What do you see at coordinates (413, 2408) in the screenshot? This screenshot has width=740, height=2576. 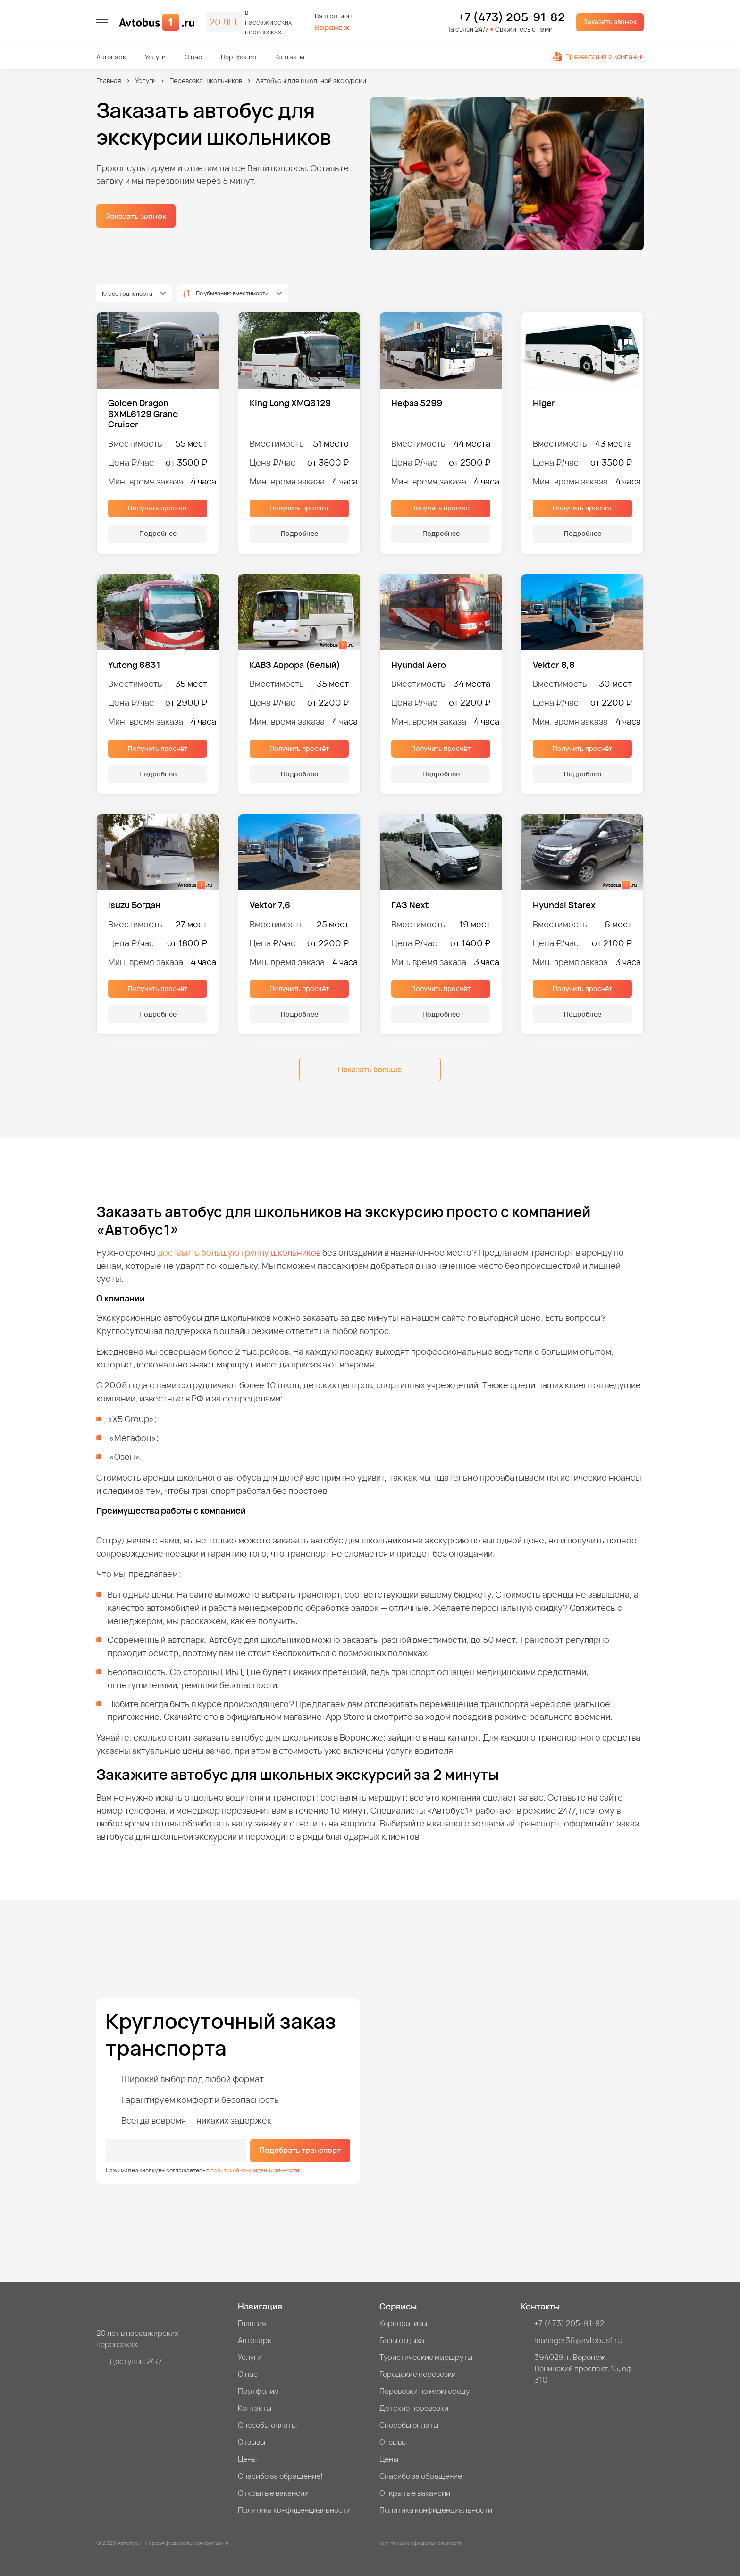 I see `Детские перевозки` at bounding box center [413, 2408].